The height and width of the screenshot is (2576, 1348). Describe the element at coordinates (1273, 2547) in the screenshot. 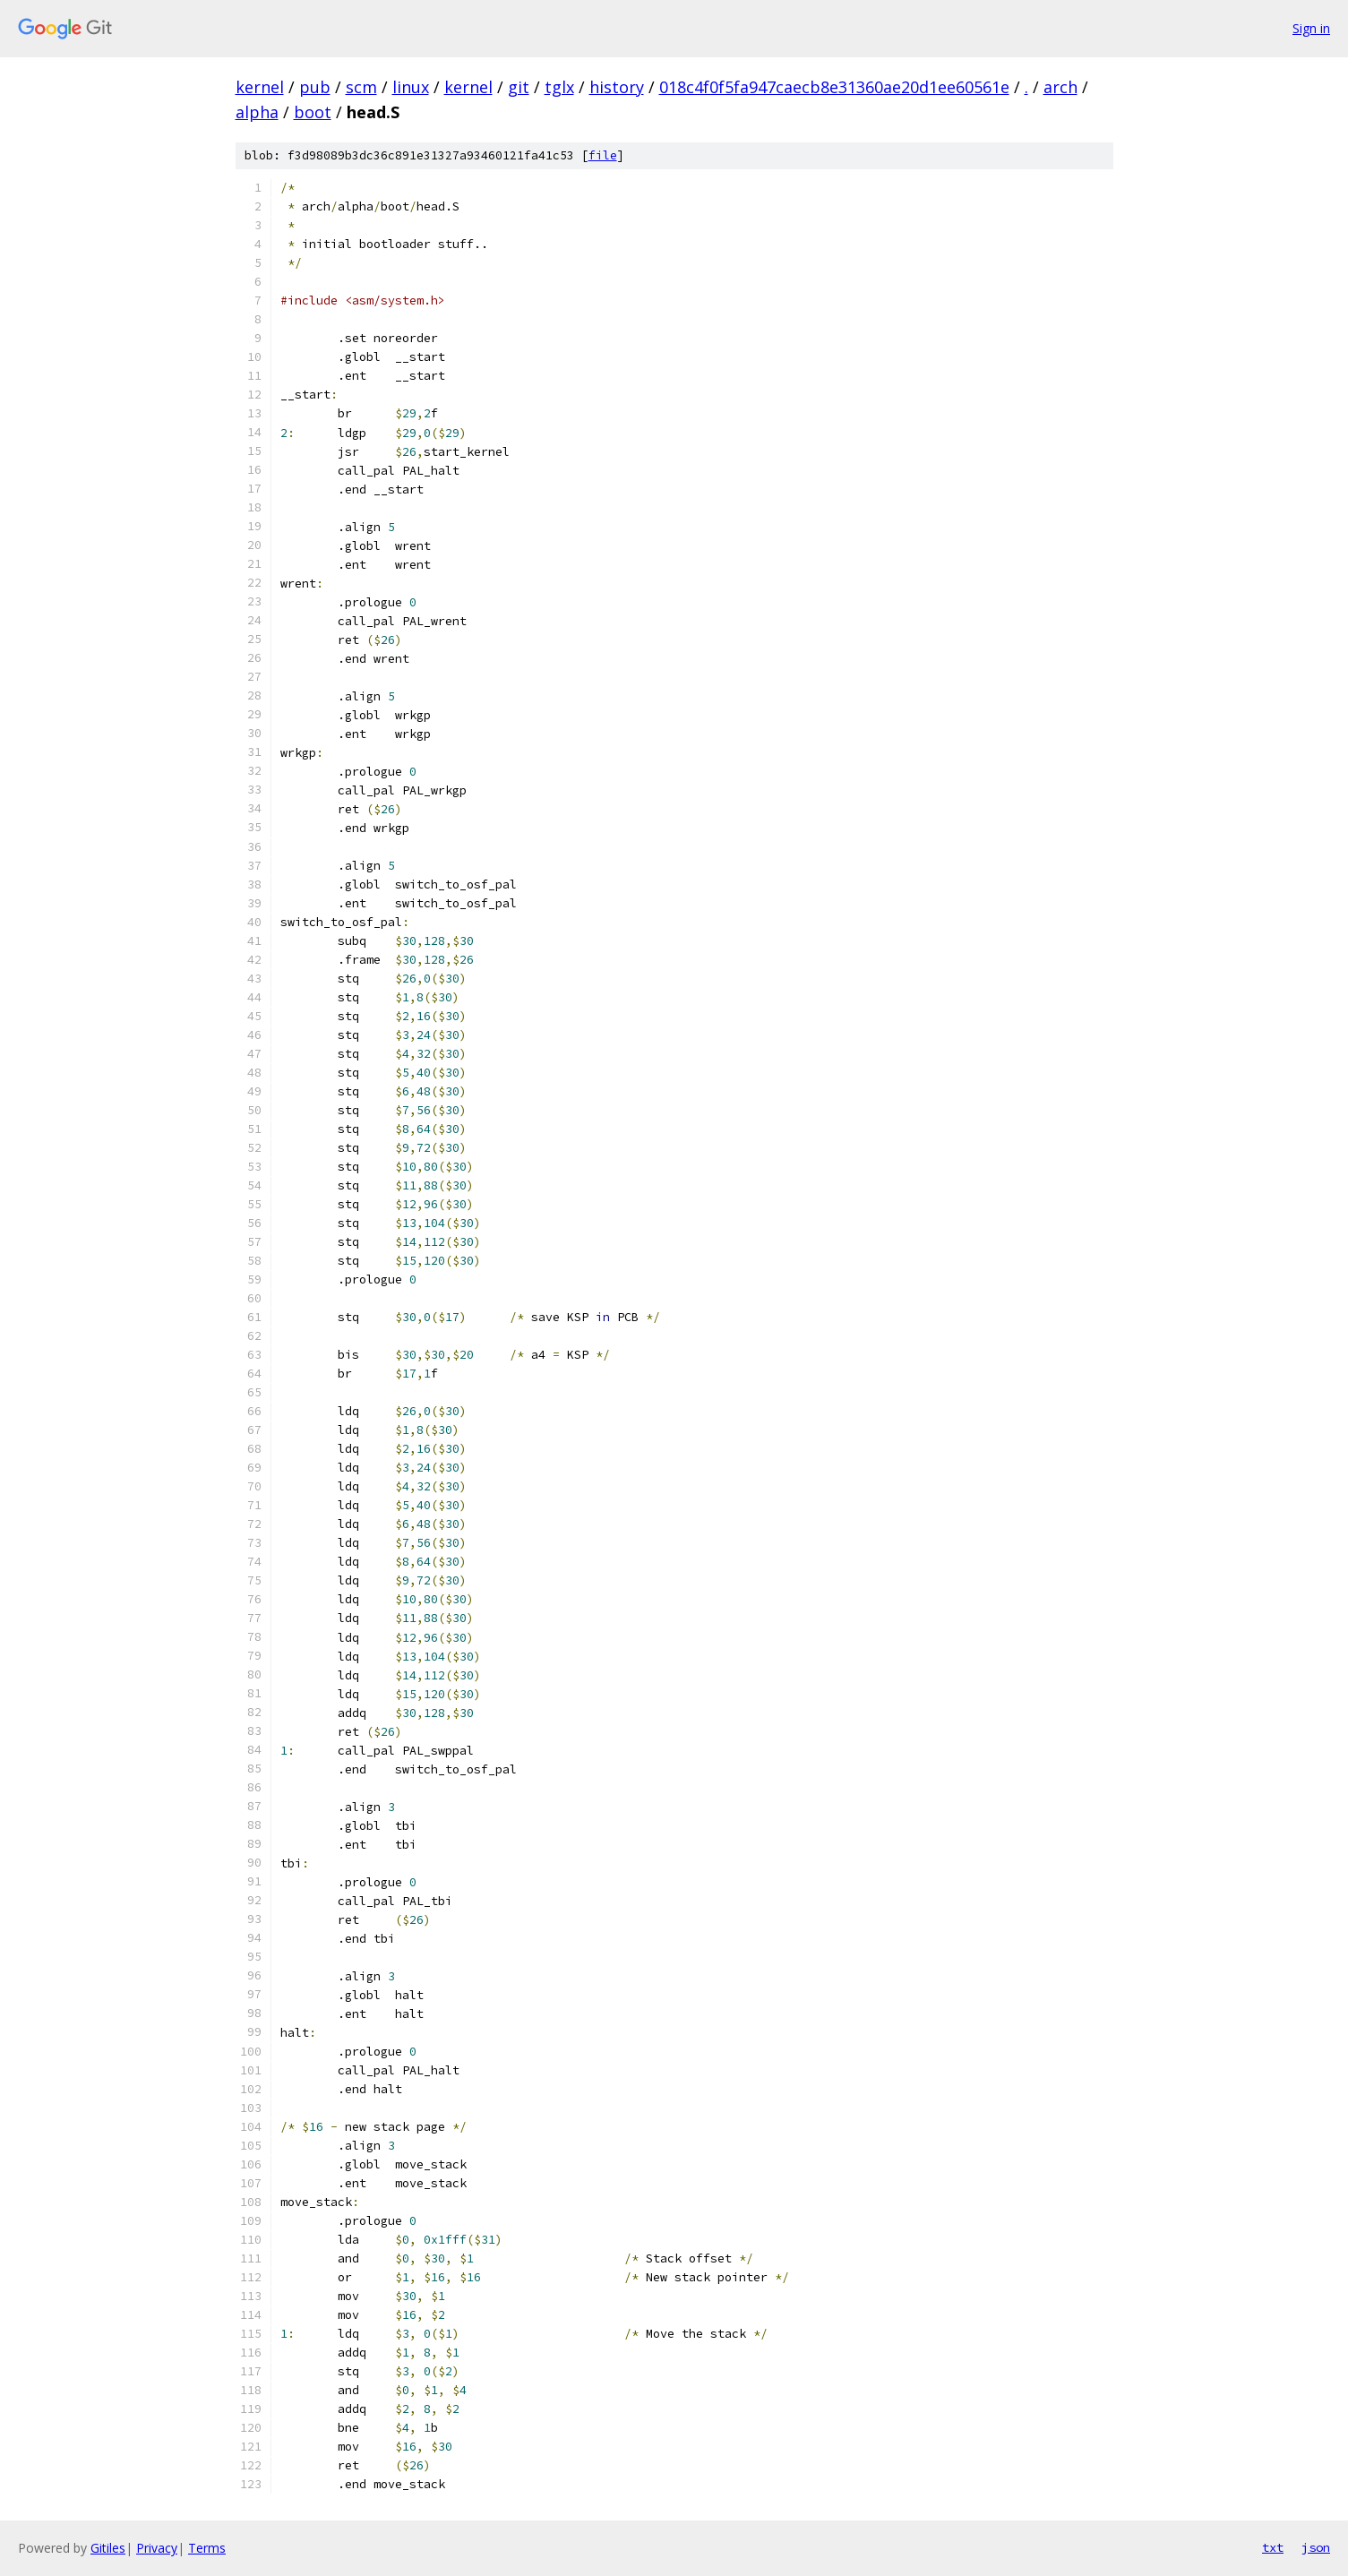

I see `txt` at that location.